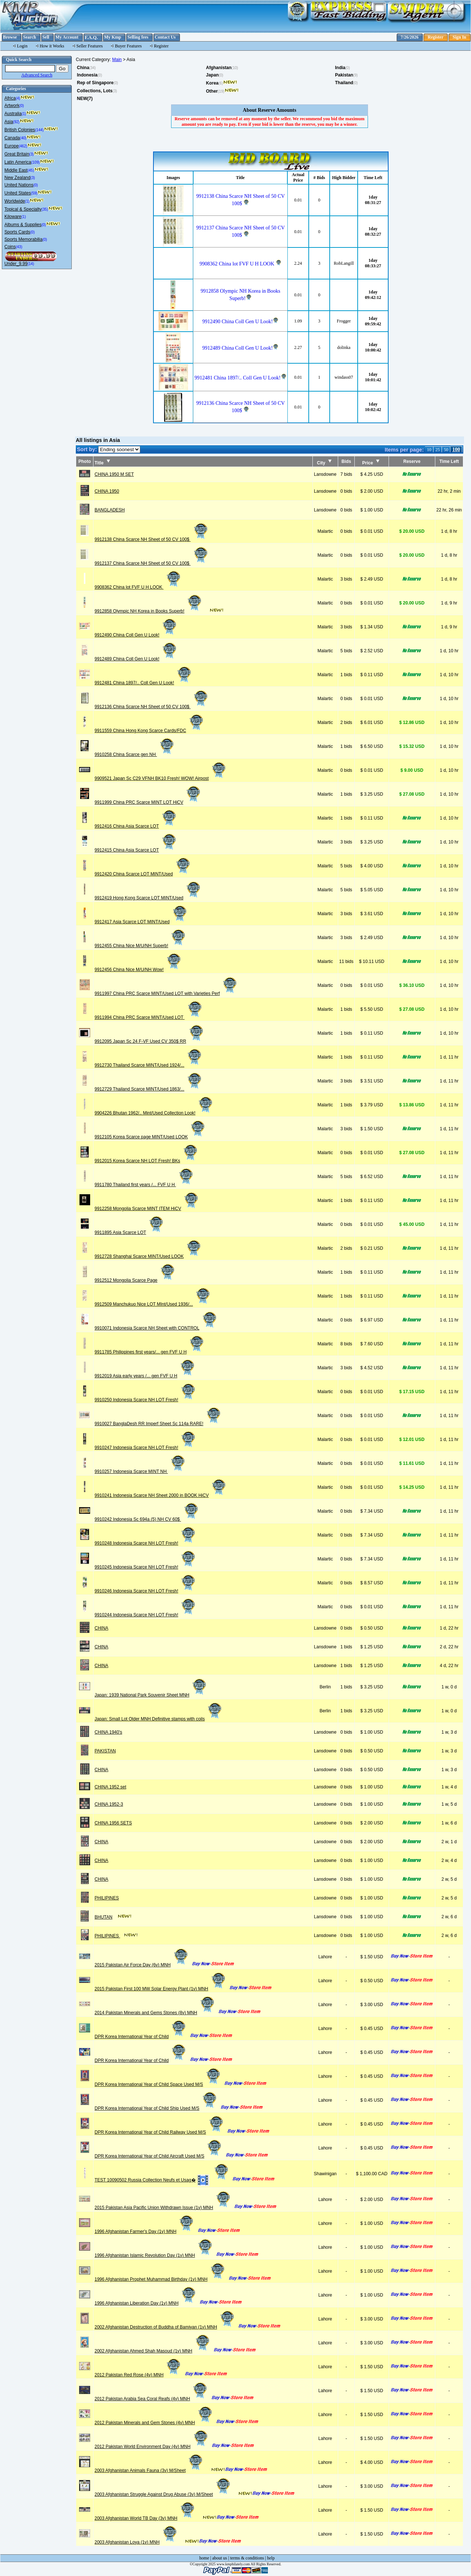  What do you see at coordinates (23, 224) in the screenshot?
I see `Albums & Supplies` at bounding box center [23, 224].